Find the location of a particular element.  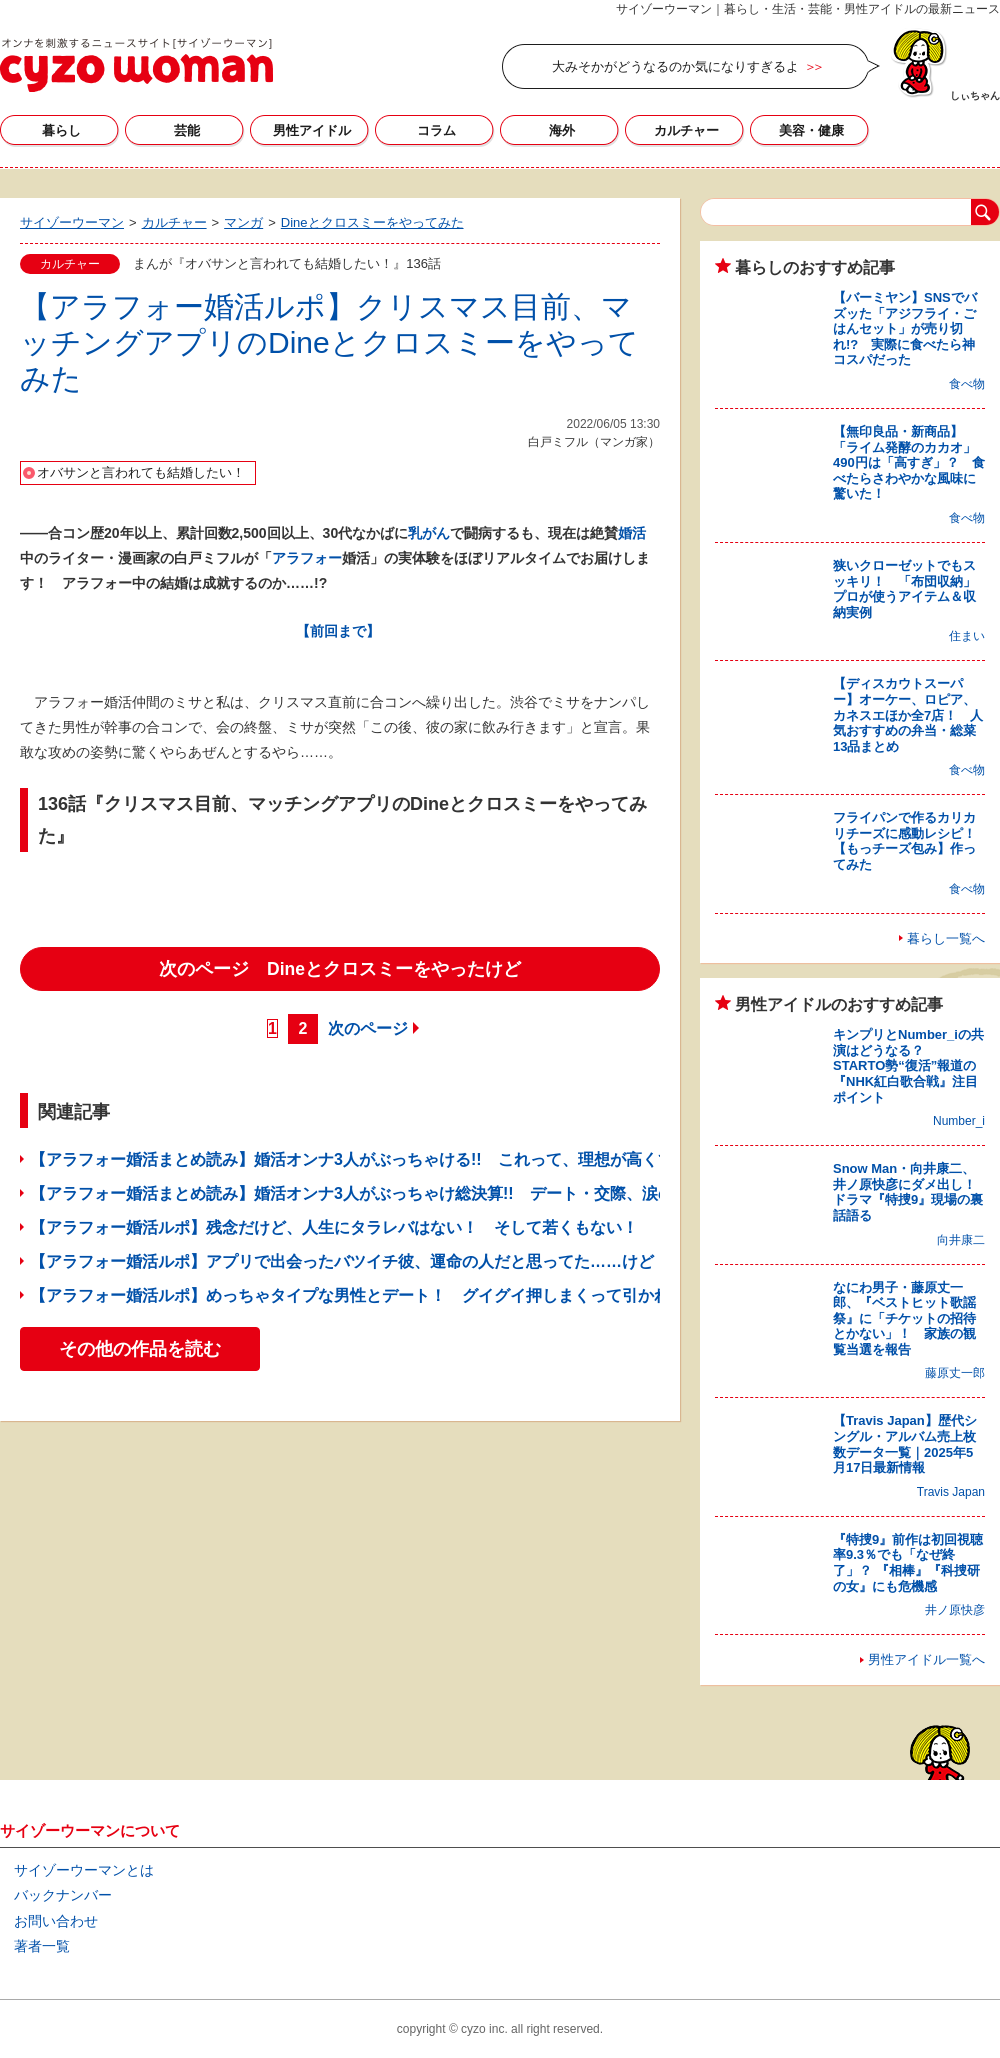

男性アイドル is located at coordinates (312, 130).